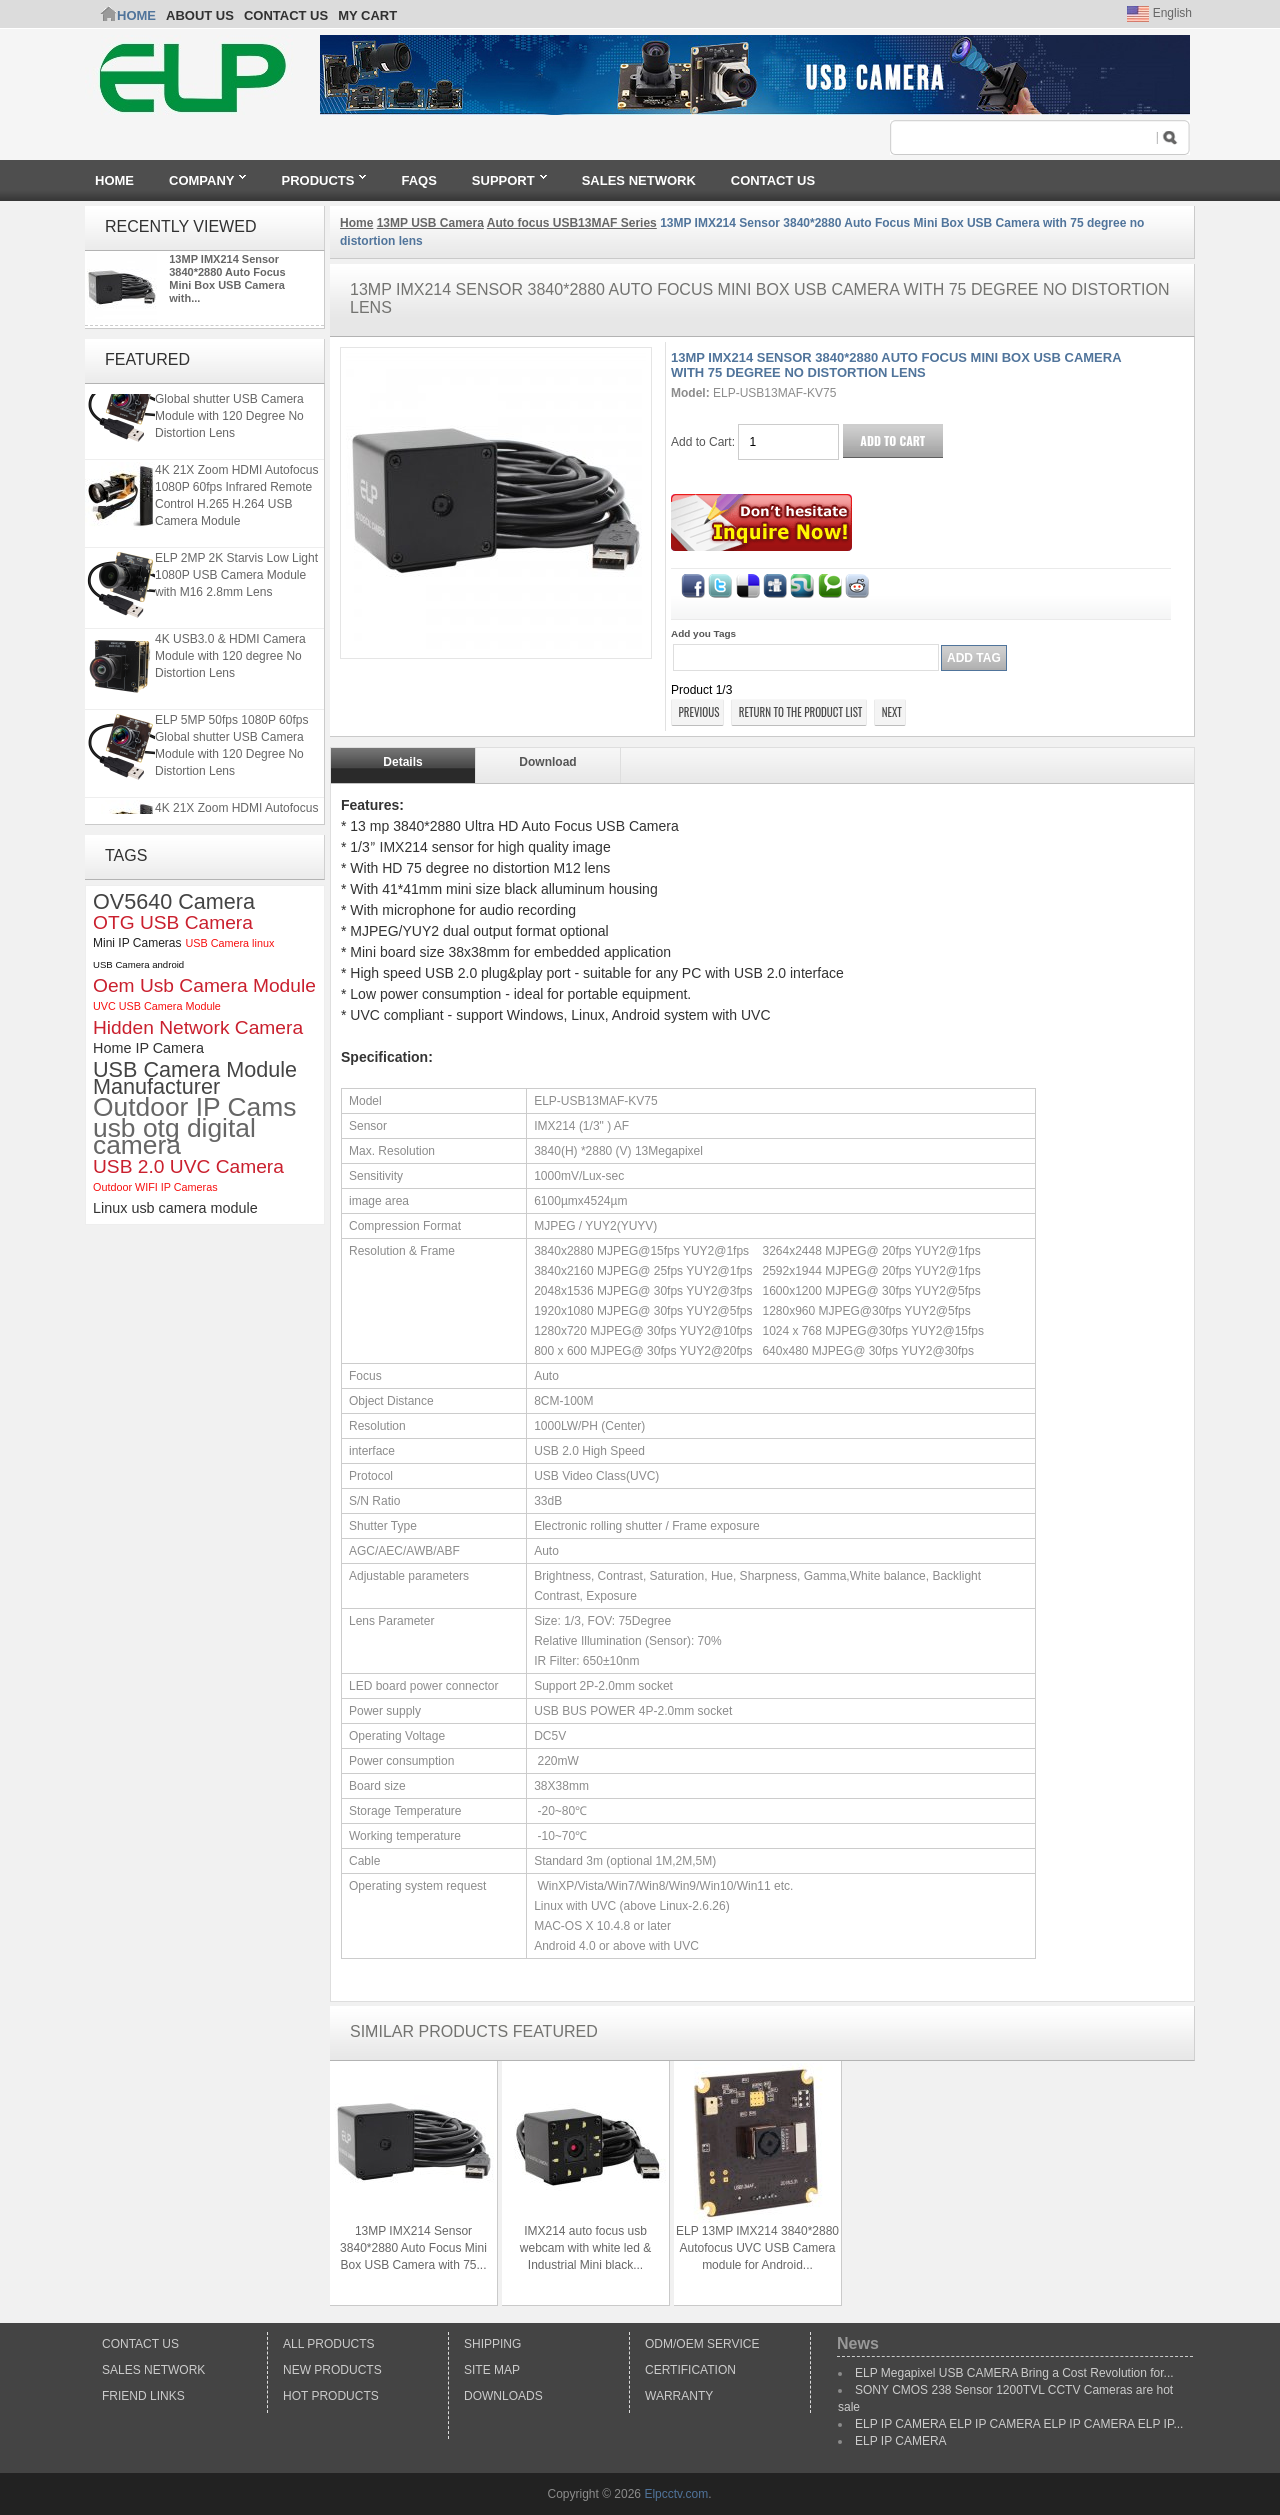 Image resolution: width=1280 pixels, height=2515 pixels. Describe the element at coordinates (492, 2370) in the screenshot. I see `Site Map` at that location.